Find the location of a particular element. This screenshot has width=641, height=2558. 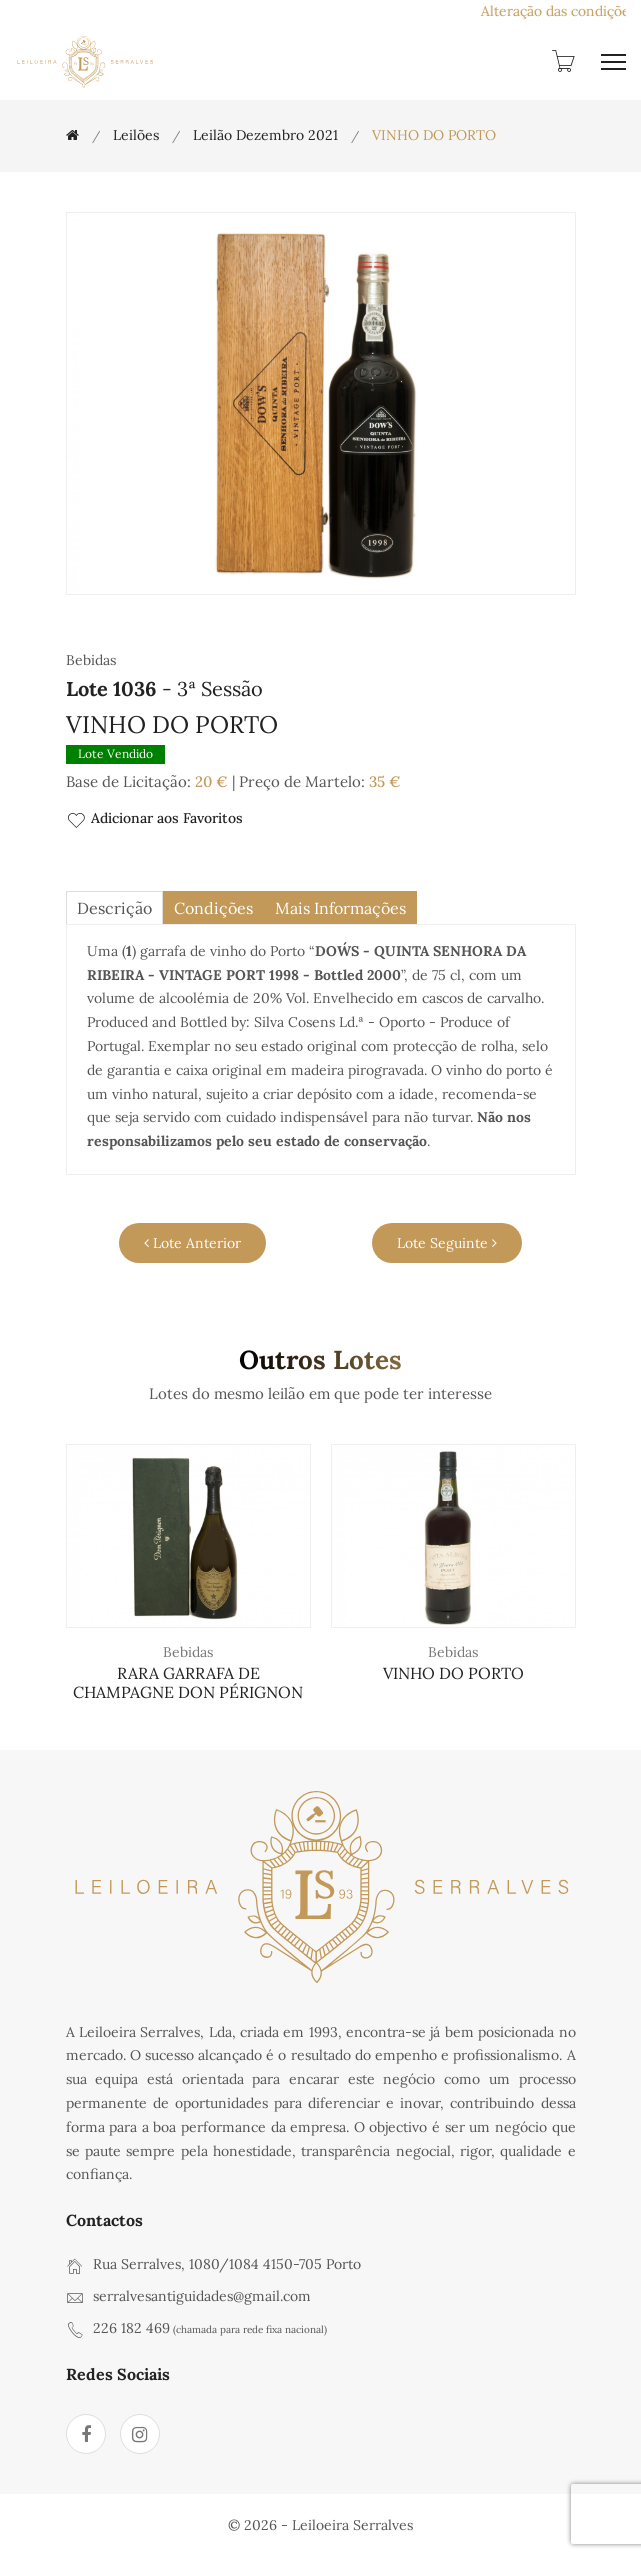

VINHO DO PORTO is located at coordinates (453, 1673).